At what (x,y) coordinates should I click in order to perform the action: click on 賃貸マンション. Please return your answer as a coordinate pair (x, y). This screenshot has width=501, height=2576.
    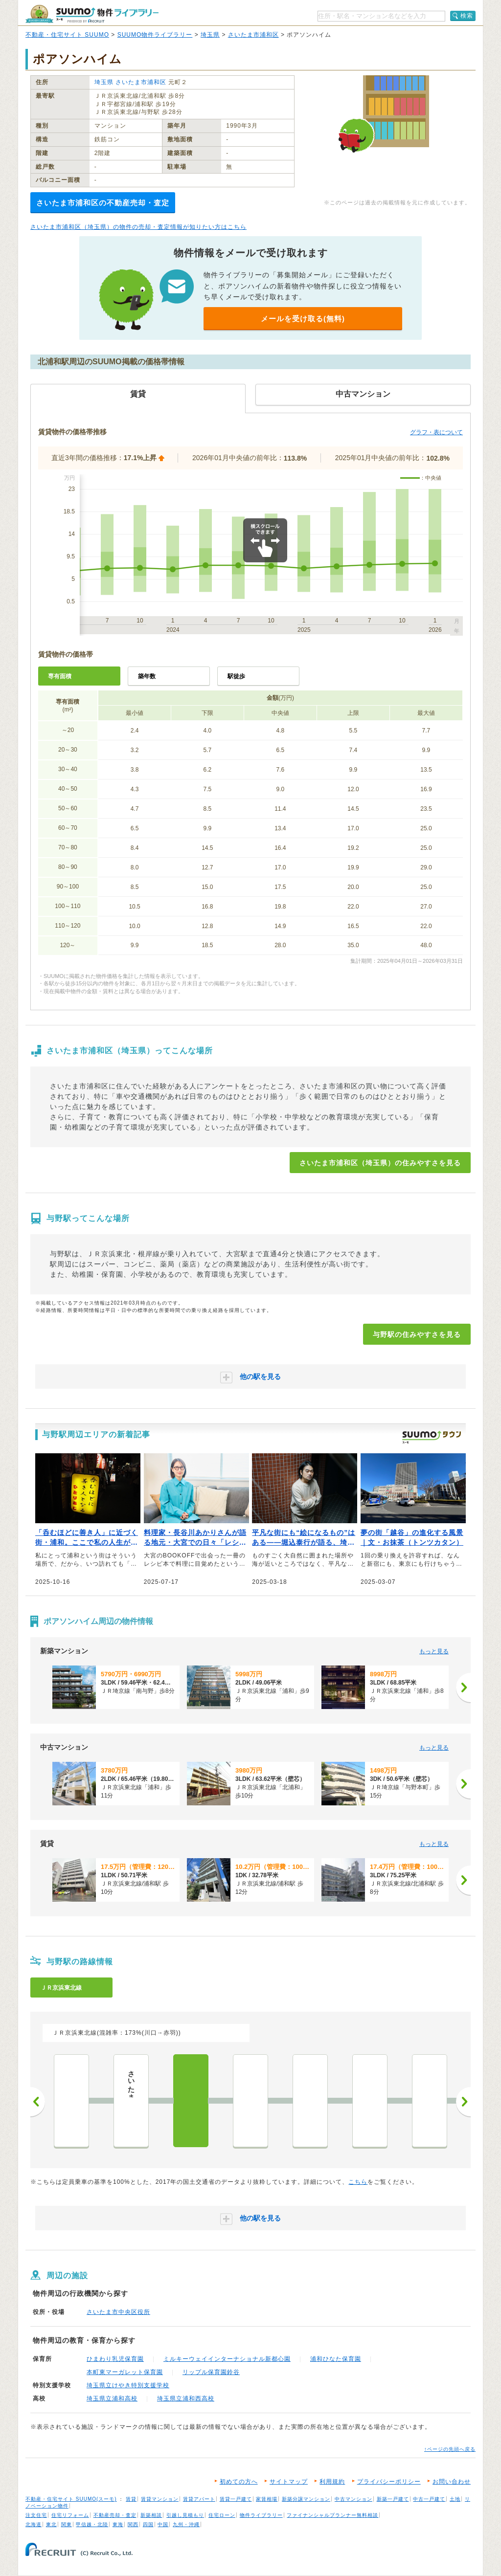
    Looking at the image, I should click on (160, 2499).